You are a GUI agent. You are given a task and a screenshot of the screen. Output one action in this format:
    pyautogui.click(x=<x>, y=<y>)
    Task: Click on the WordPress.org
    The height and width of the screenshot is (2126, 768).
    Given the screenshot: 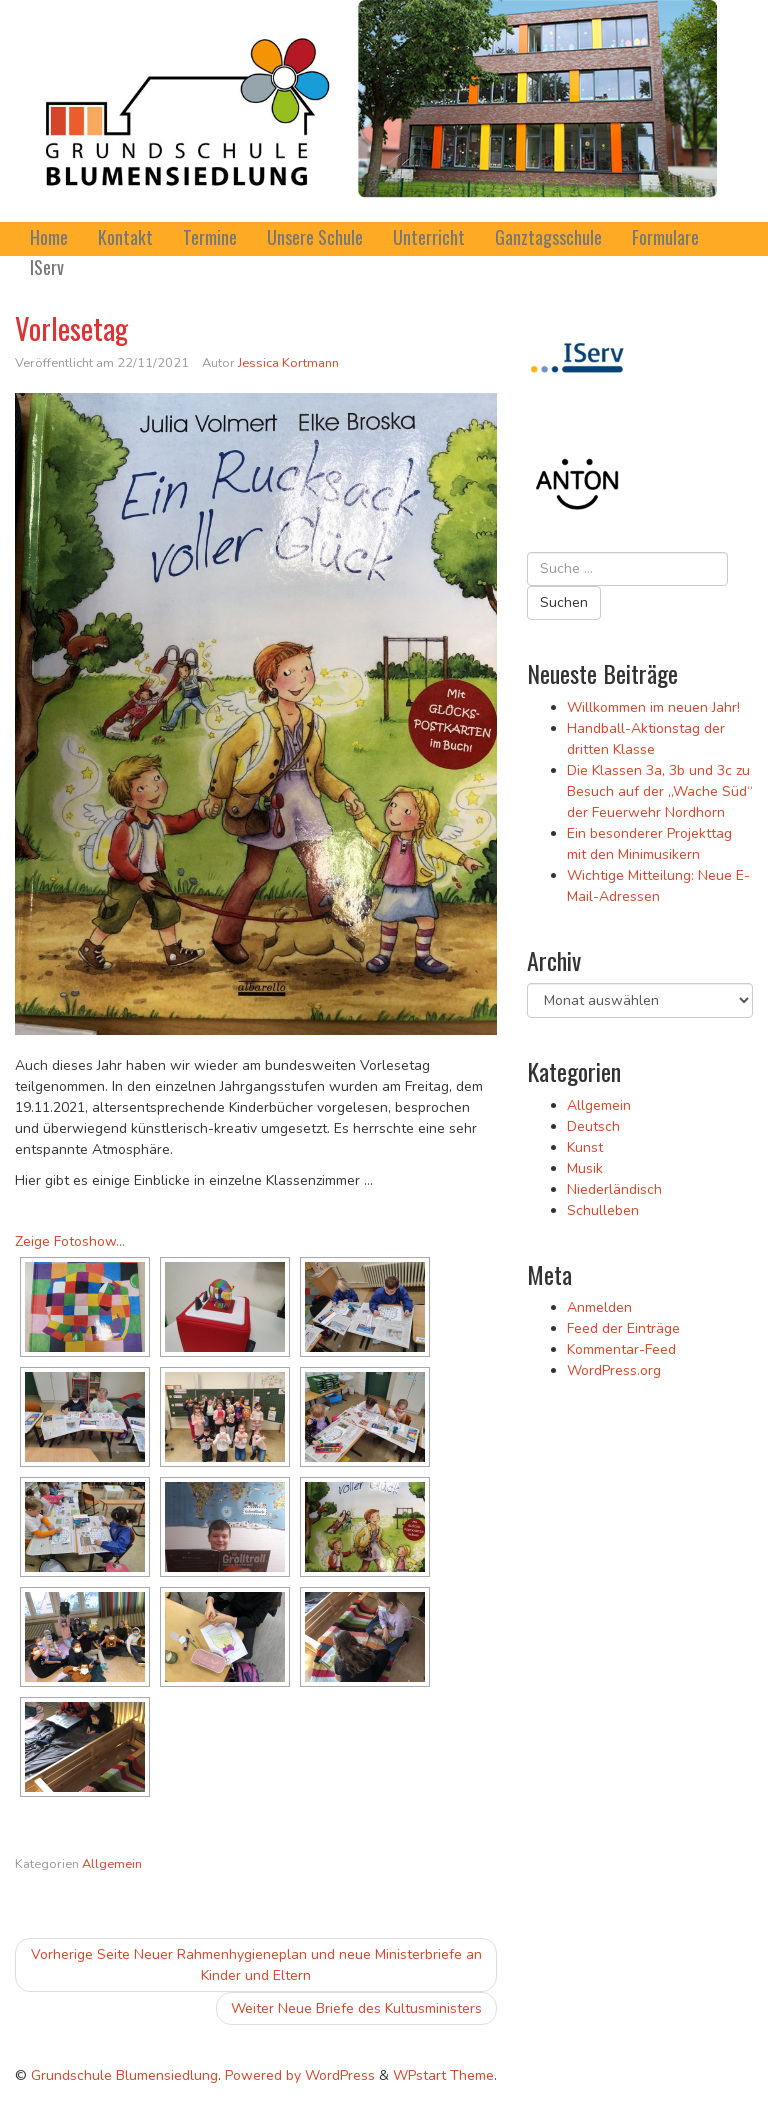 What is the action you would take?
    pyautogui.click(x=614, y=1370)
    